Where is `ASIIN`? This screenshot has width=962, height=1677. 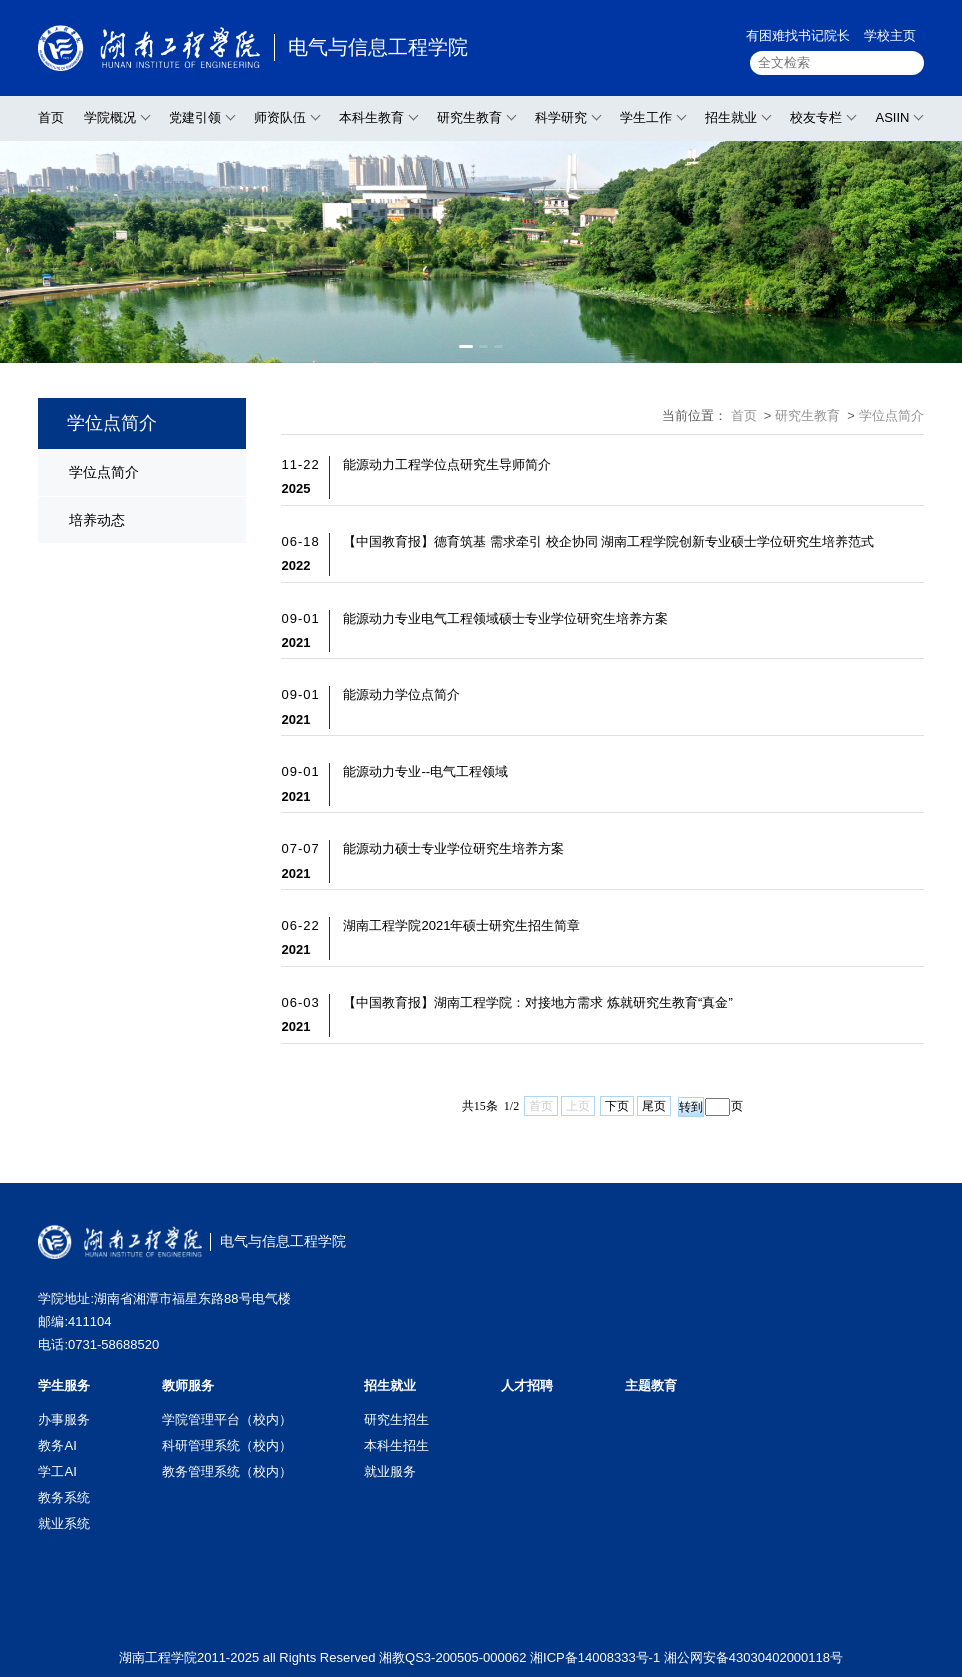 ASIIN is located at coordinates (892, 117).